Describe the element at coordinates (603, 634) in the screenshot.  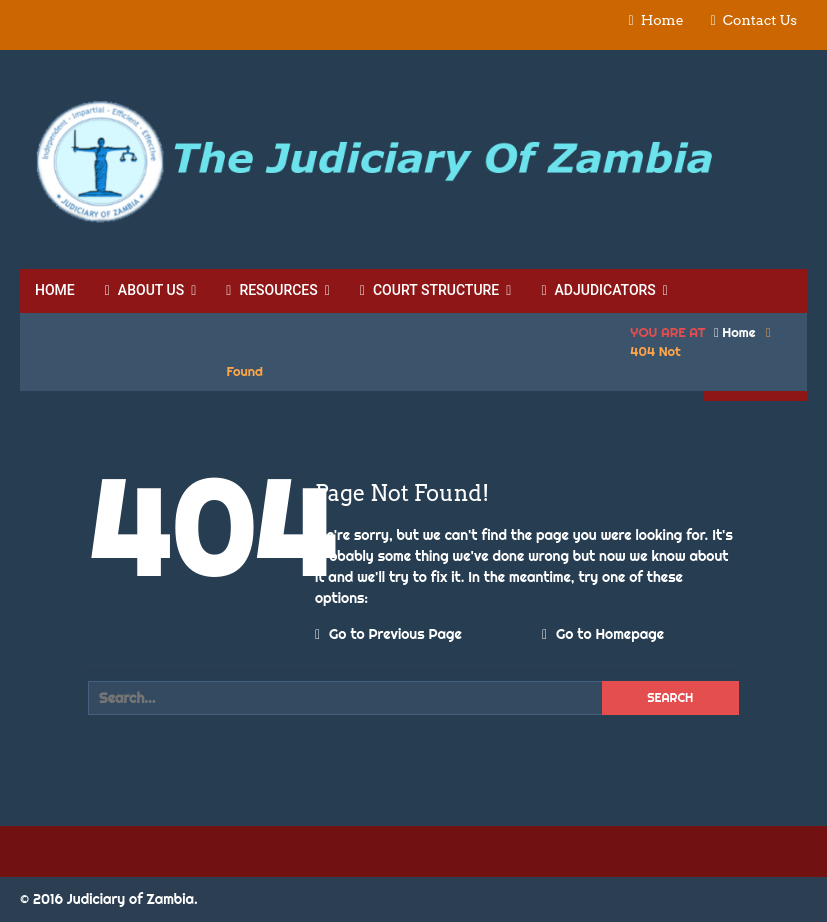
I see `Go to Homepage` at that location.